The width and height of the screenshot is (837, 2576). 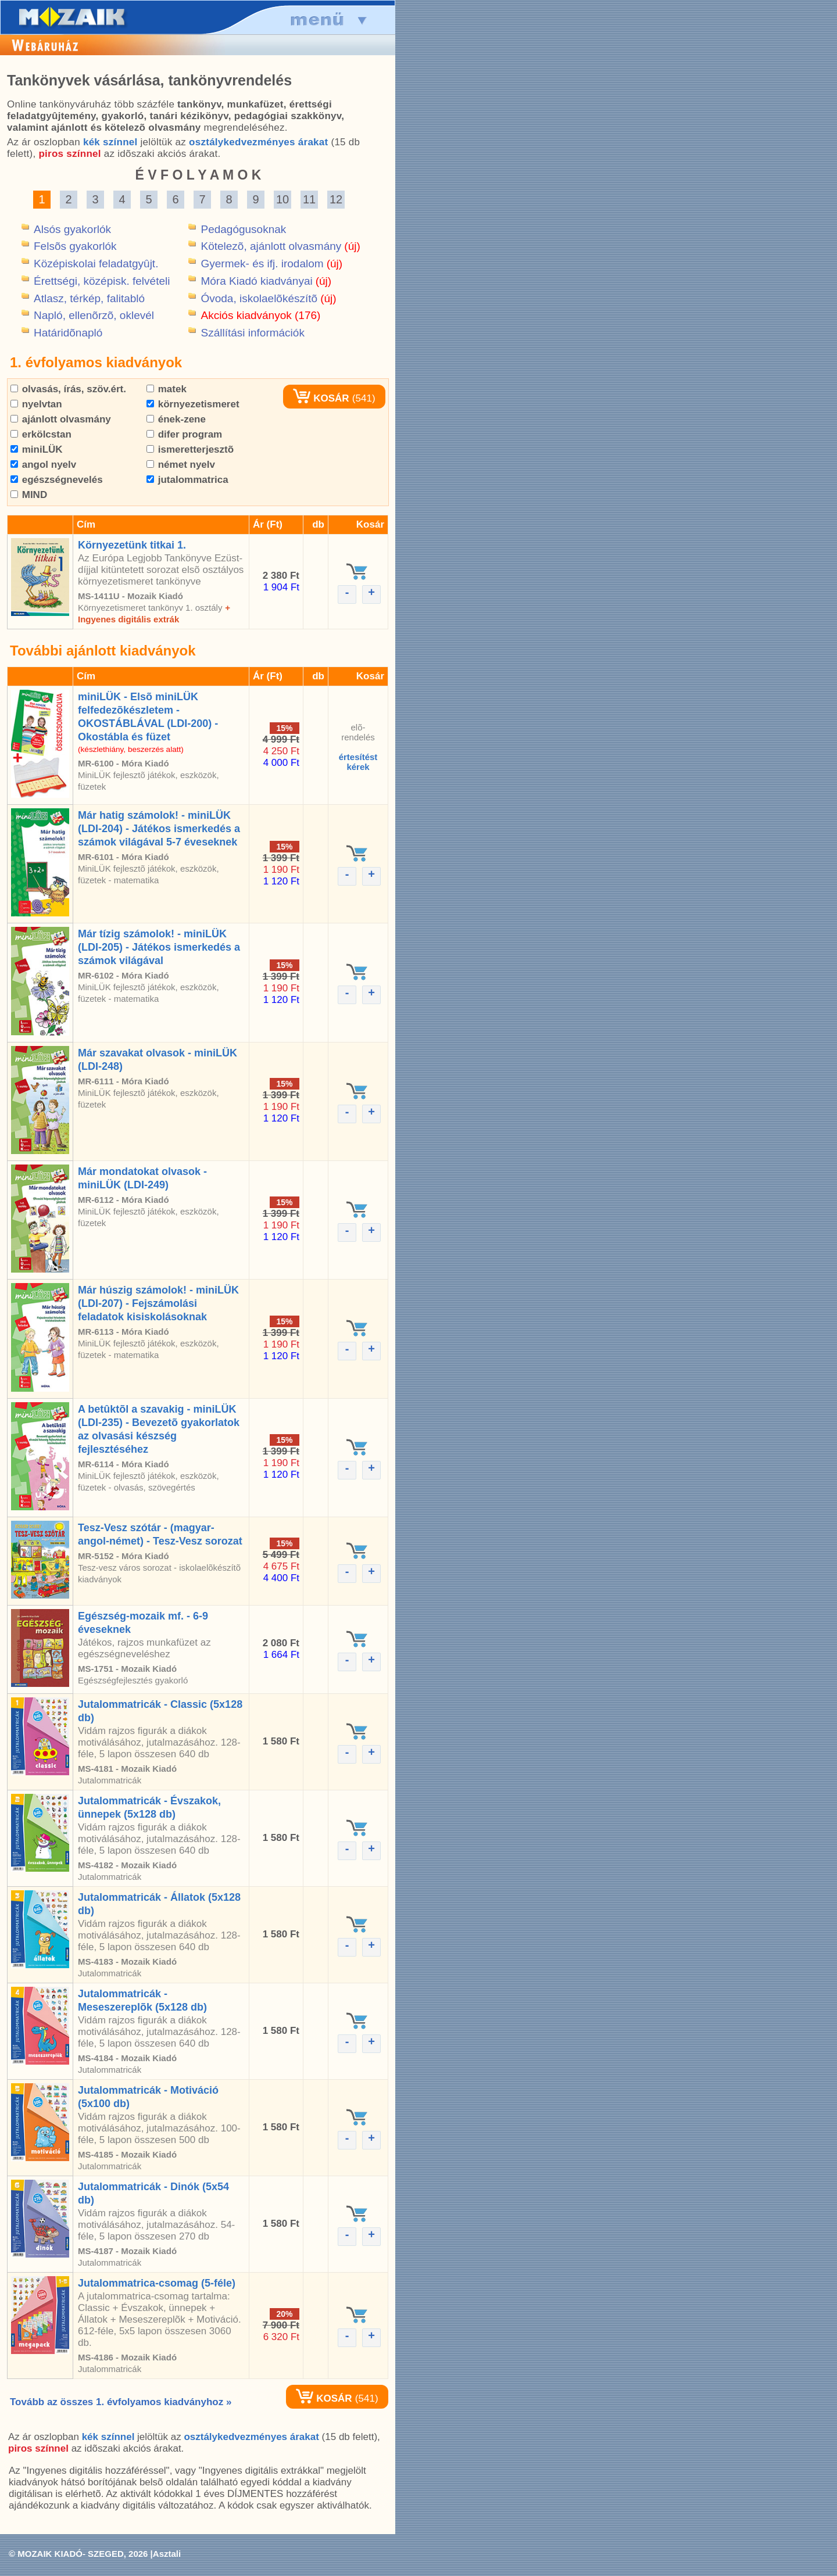 What do you see at coordinates (43, 464) in the screenshot?
I see `angol nyelv` at bounding box center [43, 464].